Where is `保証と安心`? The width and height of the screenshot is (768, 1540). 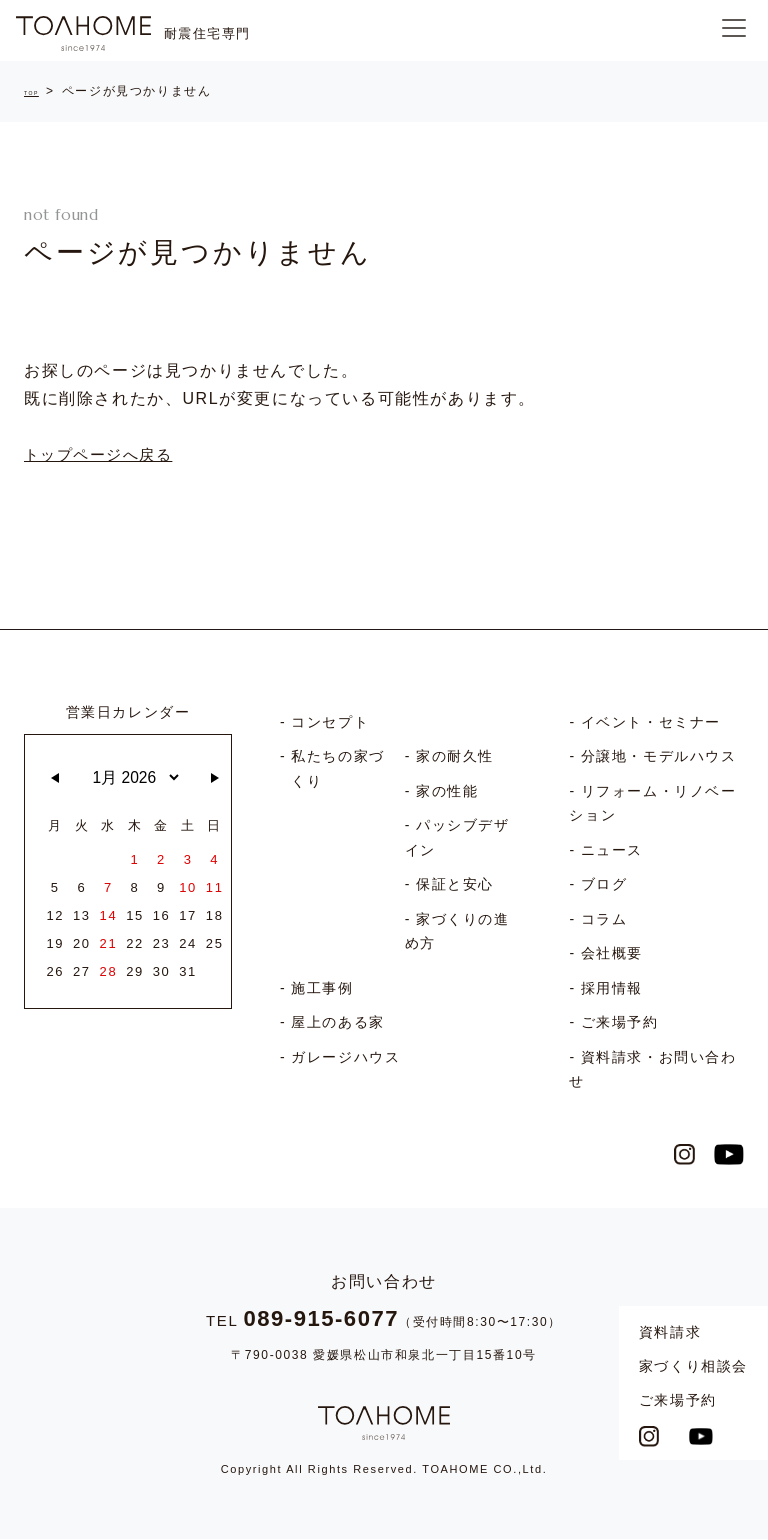 保証と安心 is located at coordinates (455, 888).